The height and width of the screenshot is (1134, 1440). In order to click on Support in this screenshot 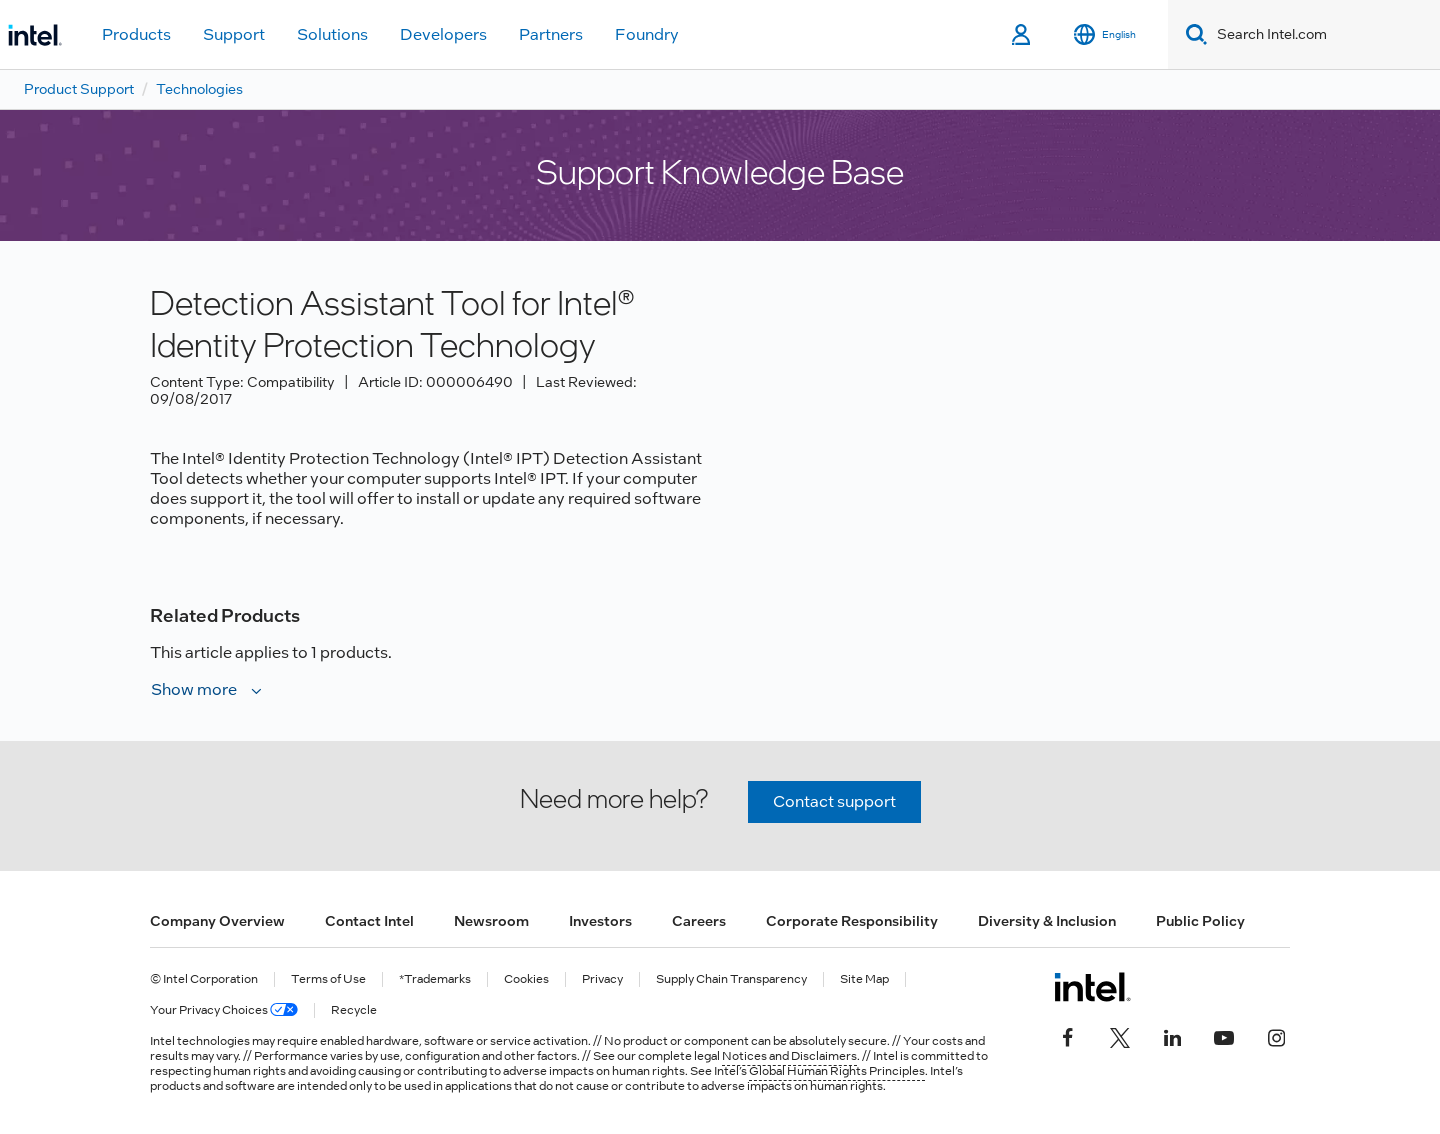, I will do `click(234, 34)`.